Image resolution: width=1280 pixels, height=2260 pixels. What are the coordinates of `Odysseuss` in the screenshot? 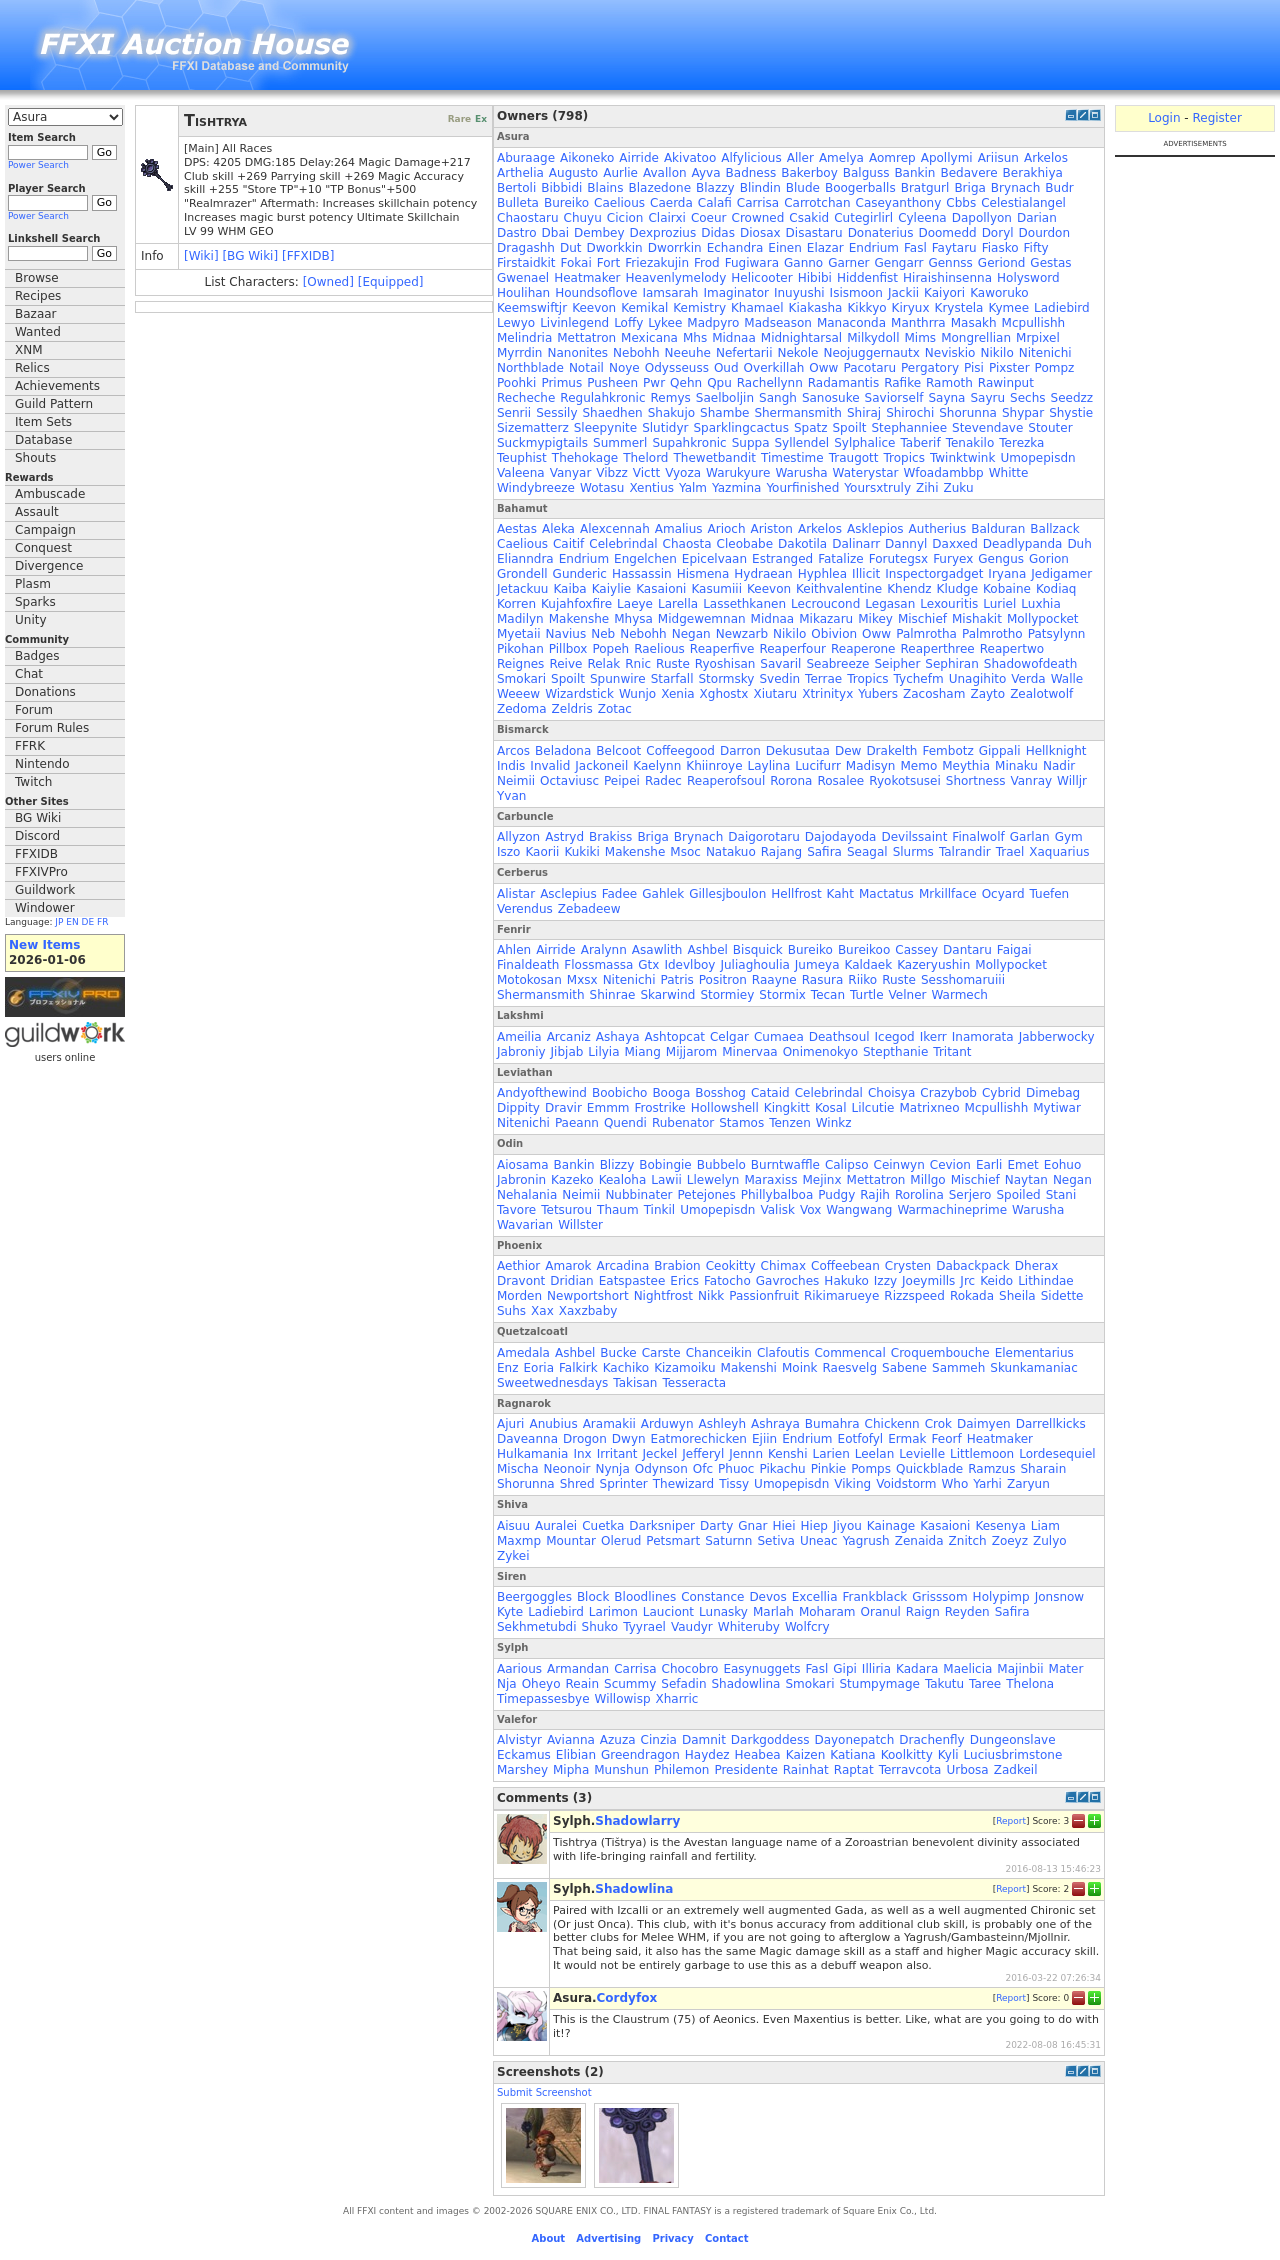 It's located at (677, 368).